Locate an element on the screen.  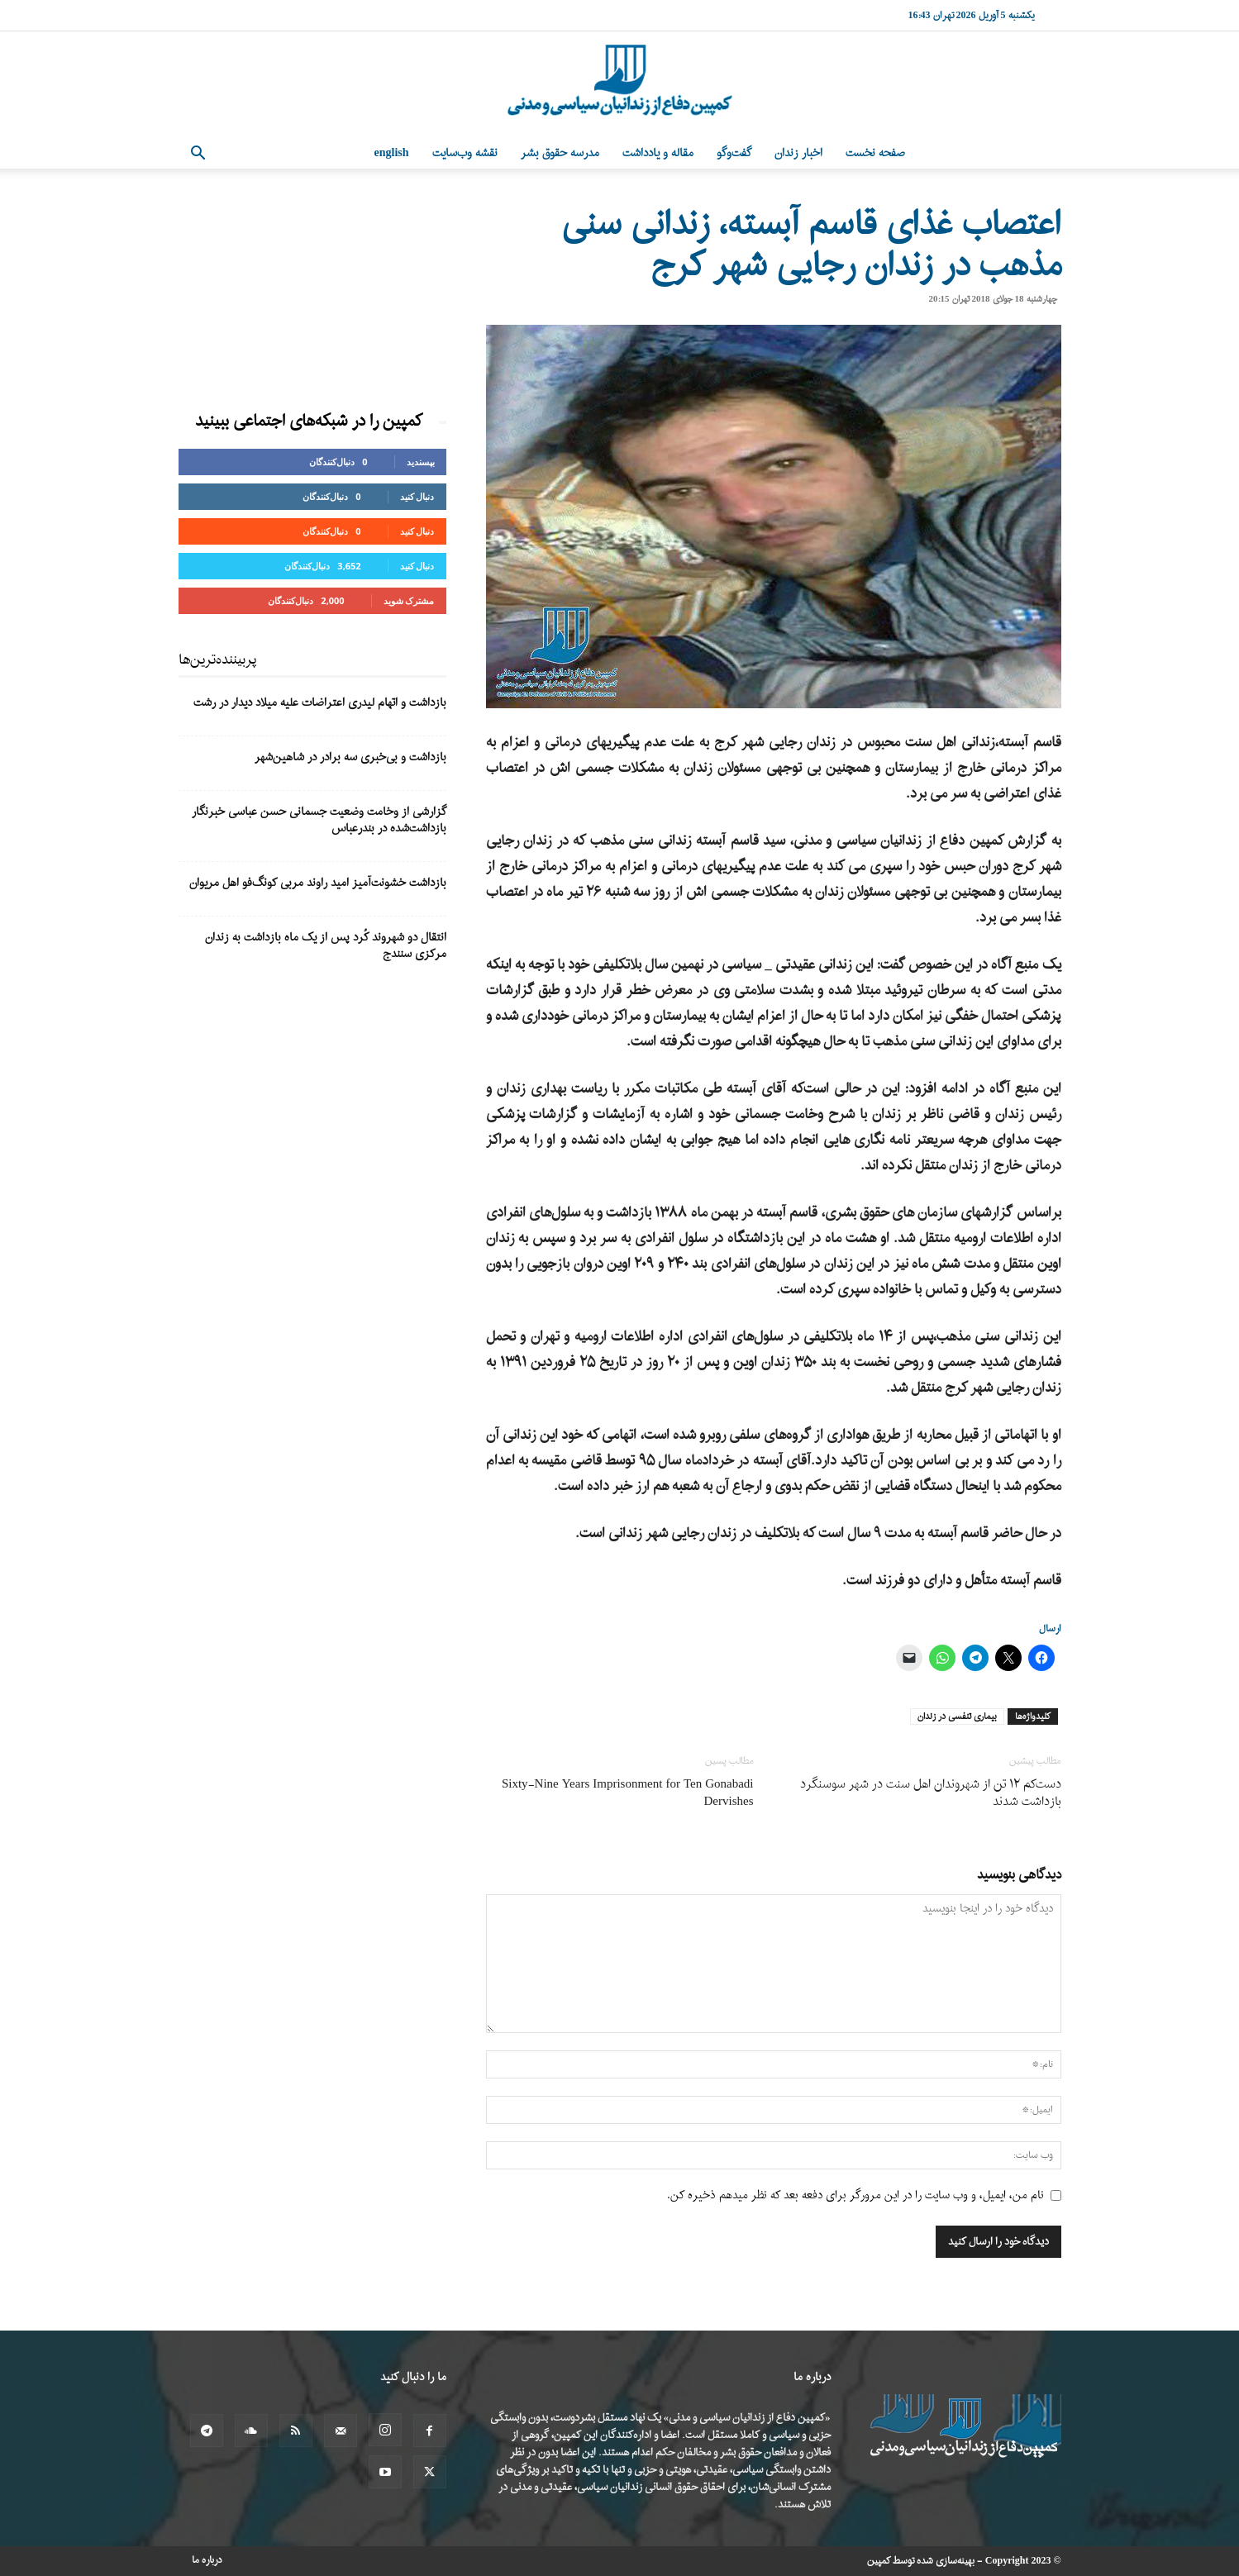
English is located at coordinates (391, 153).